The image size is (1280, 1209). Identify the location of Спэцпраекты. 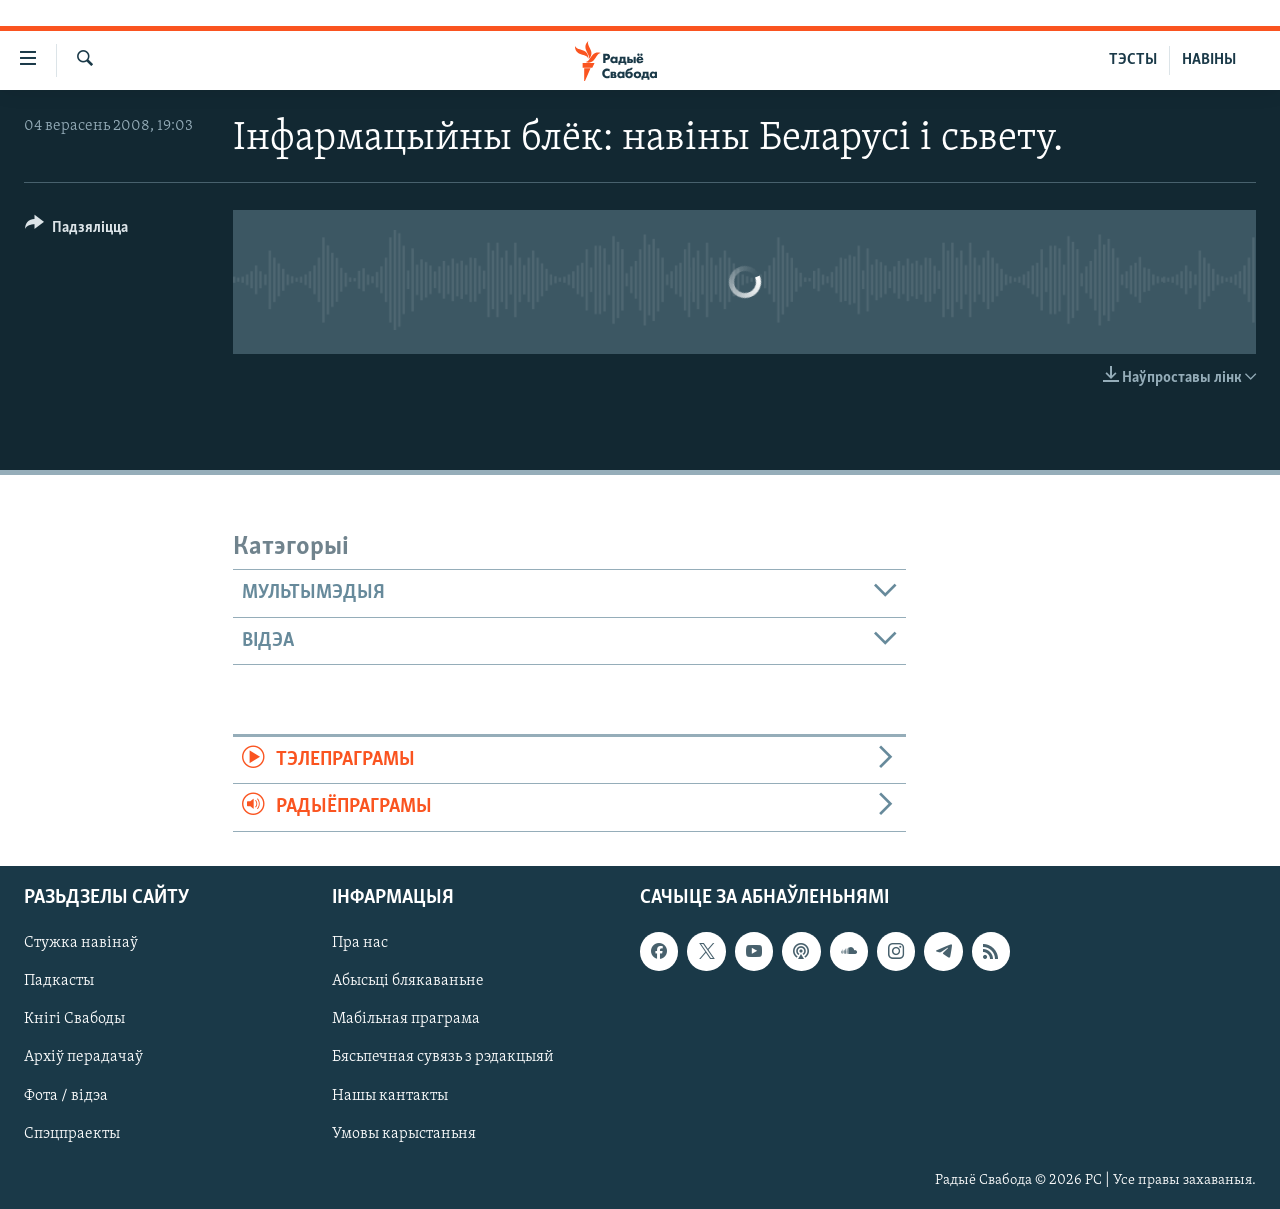
(72, 1133).